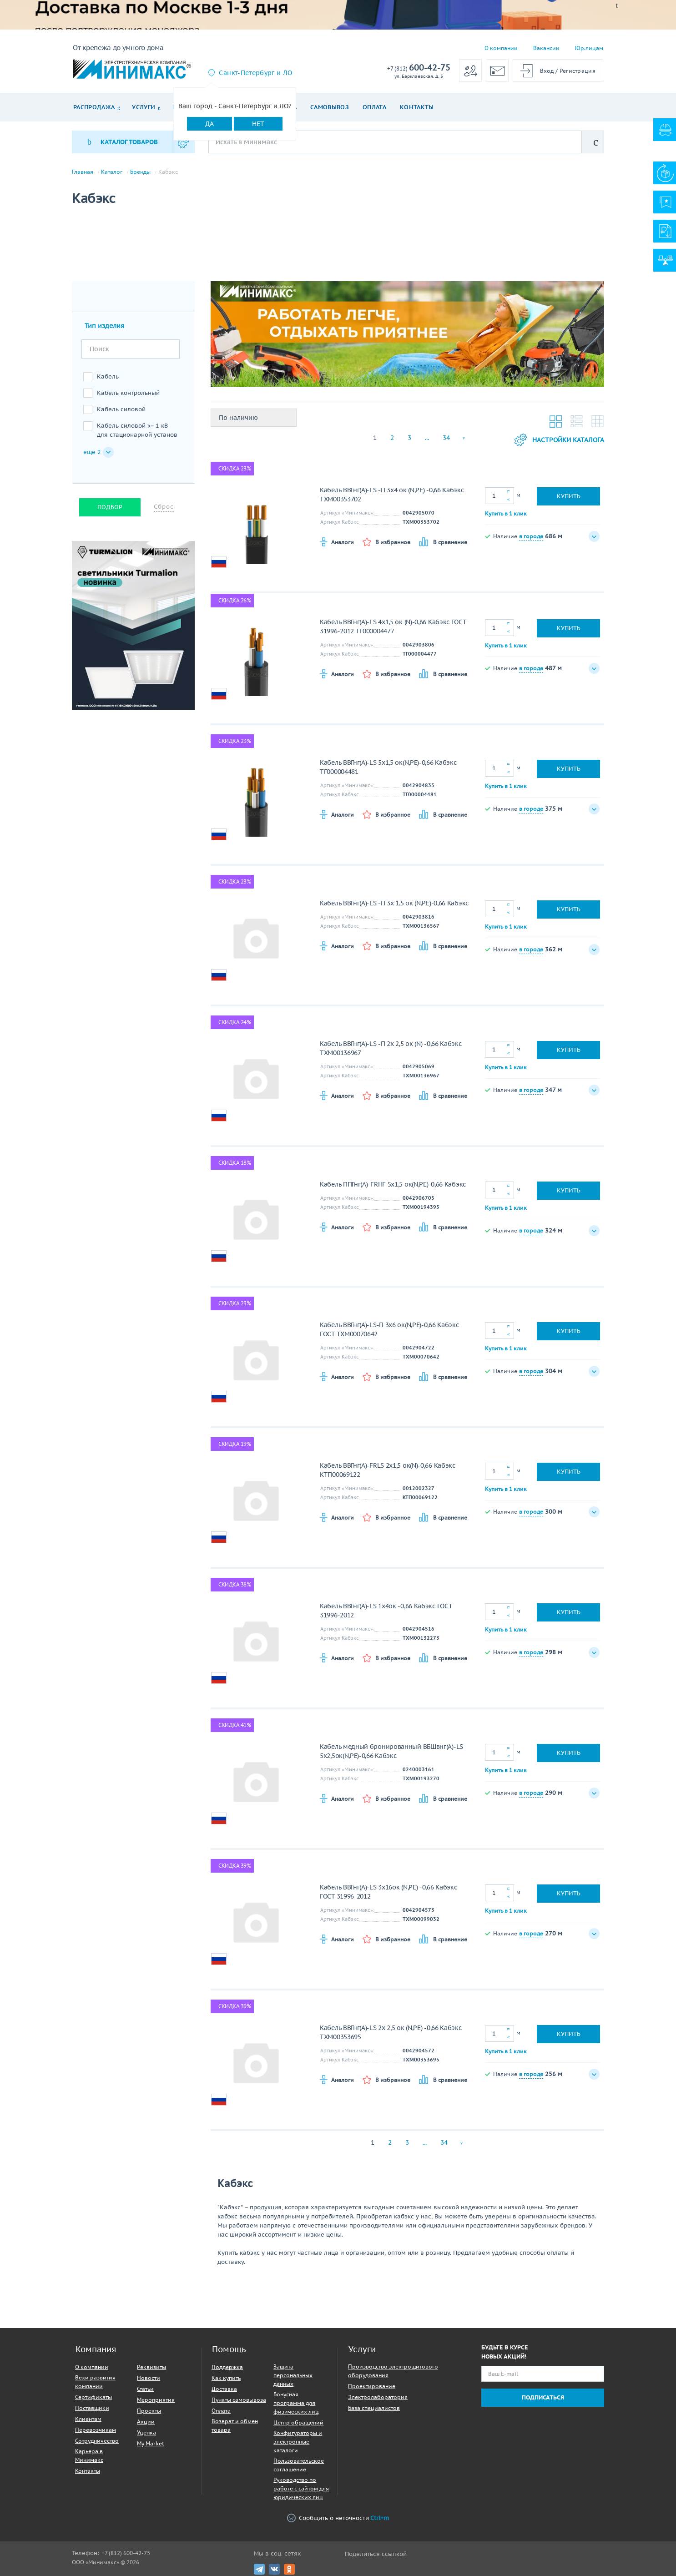 This screenshot has height=2576, width=676. I want to click on Сброс, so click(164, 506).